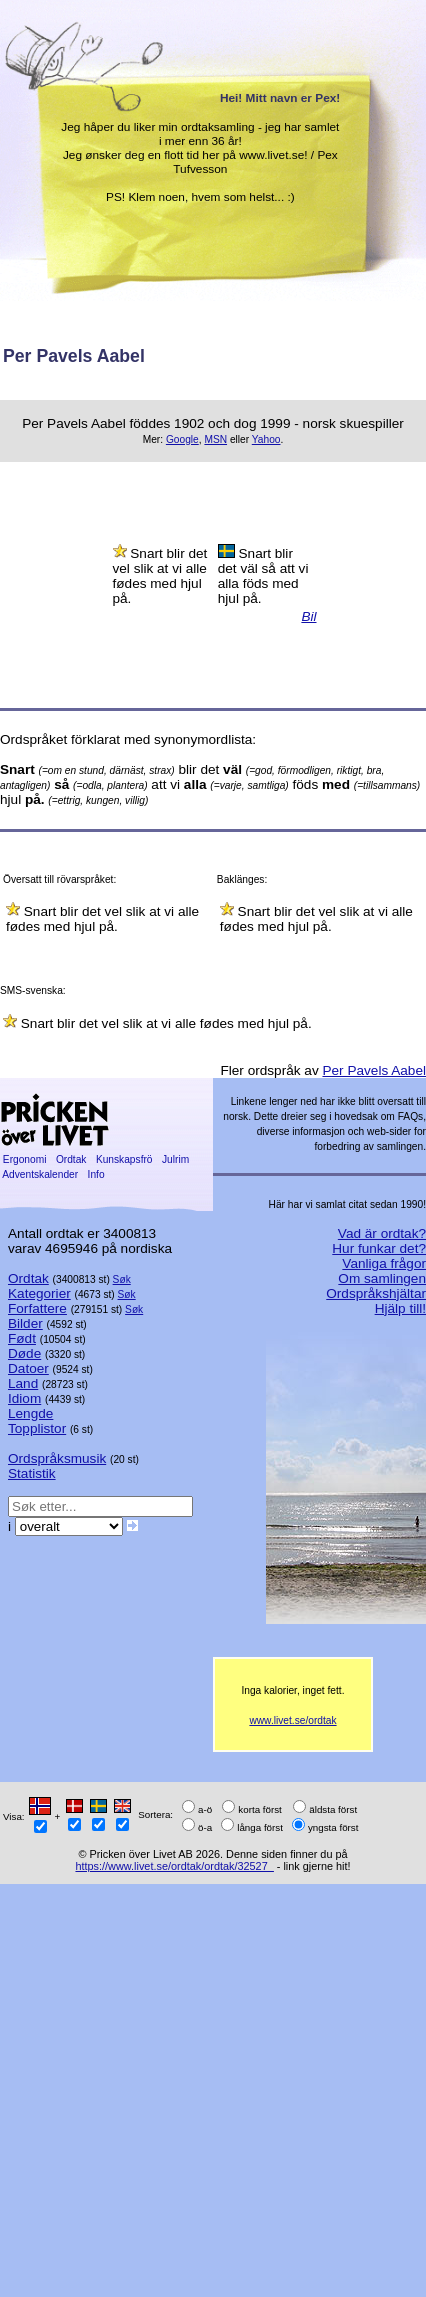  I want to click on www.livet.se/ordtak, so click(292, 1720).